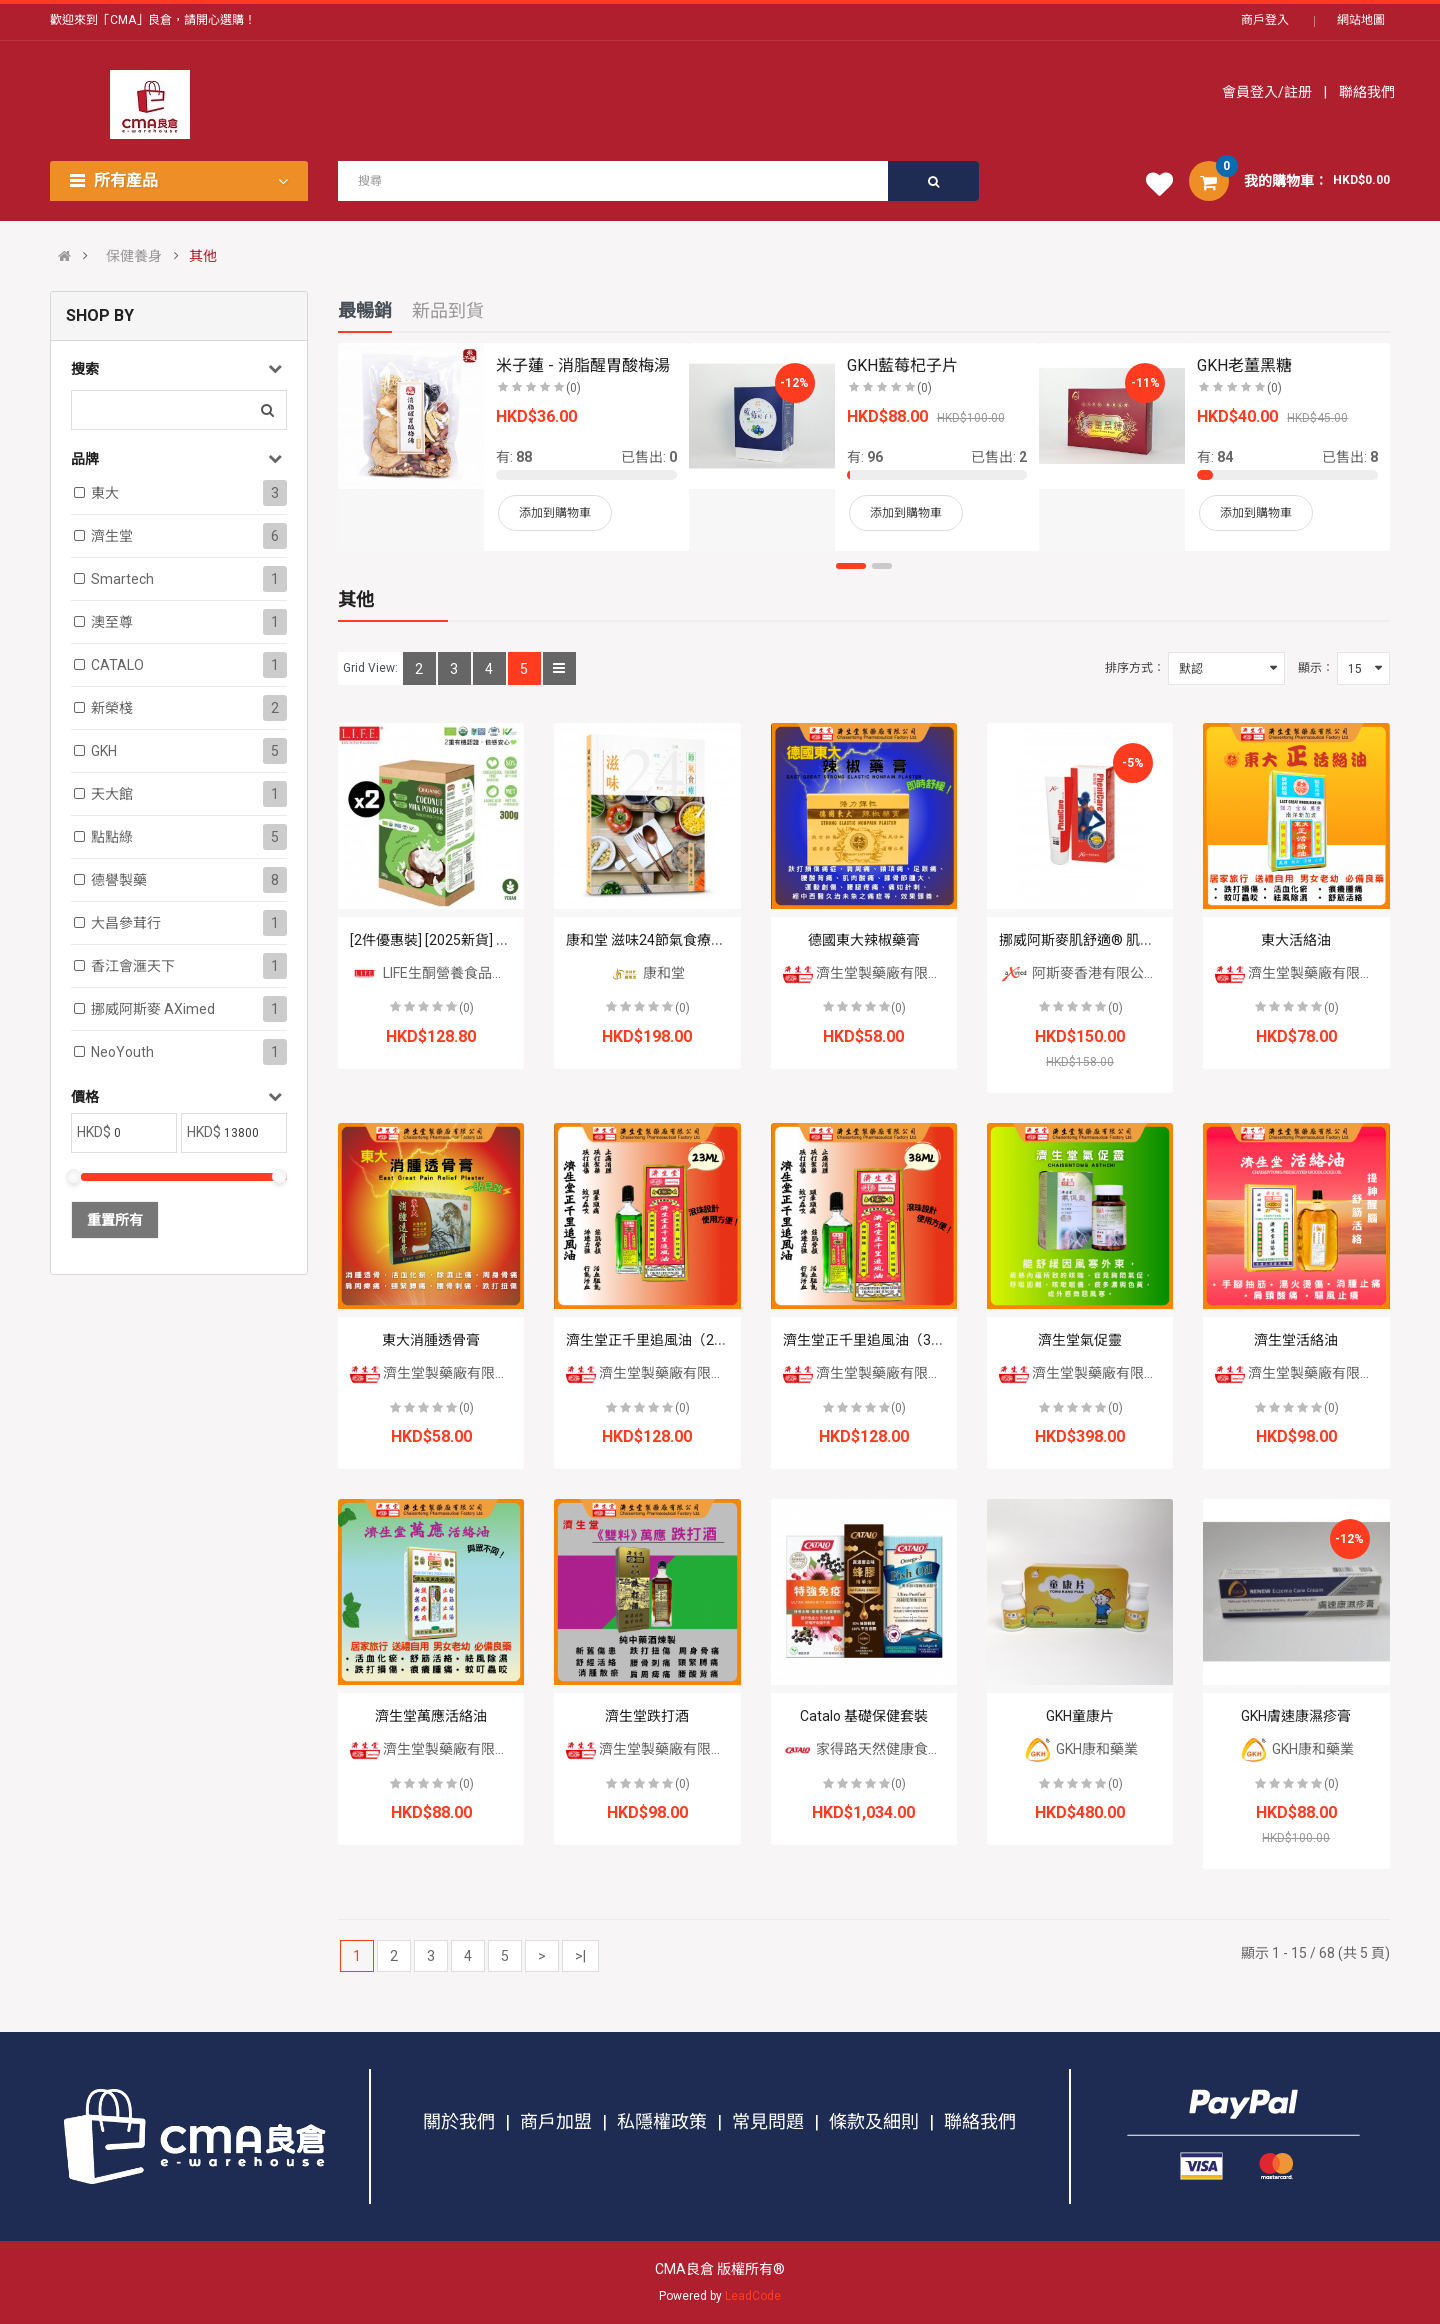 This screenshot has height=2324, width=1440. Describe the element at coordinates (874, 2121) in the screenshot. I see `條款及細則` at that location.